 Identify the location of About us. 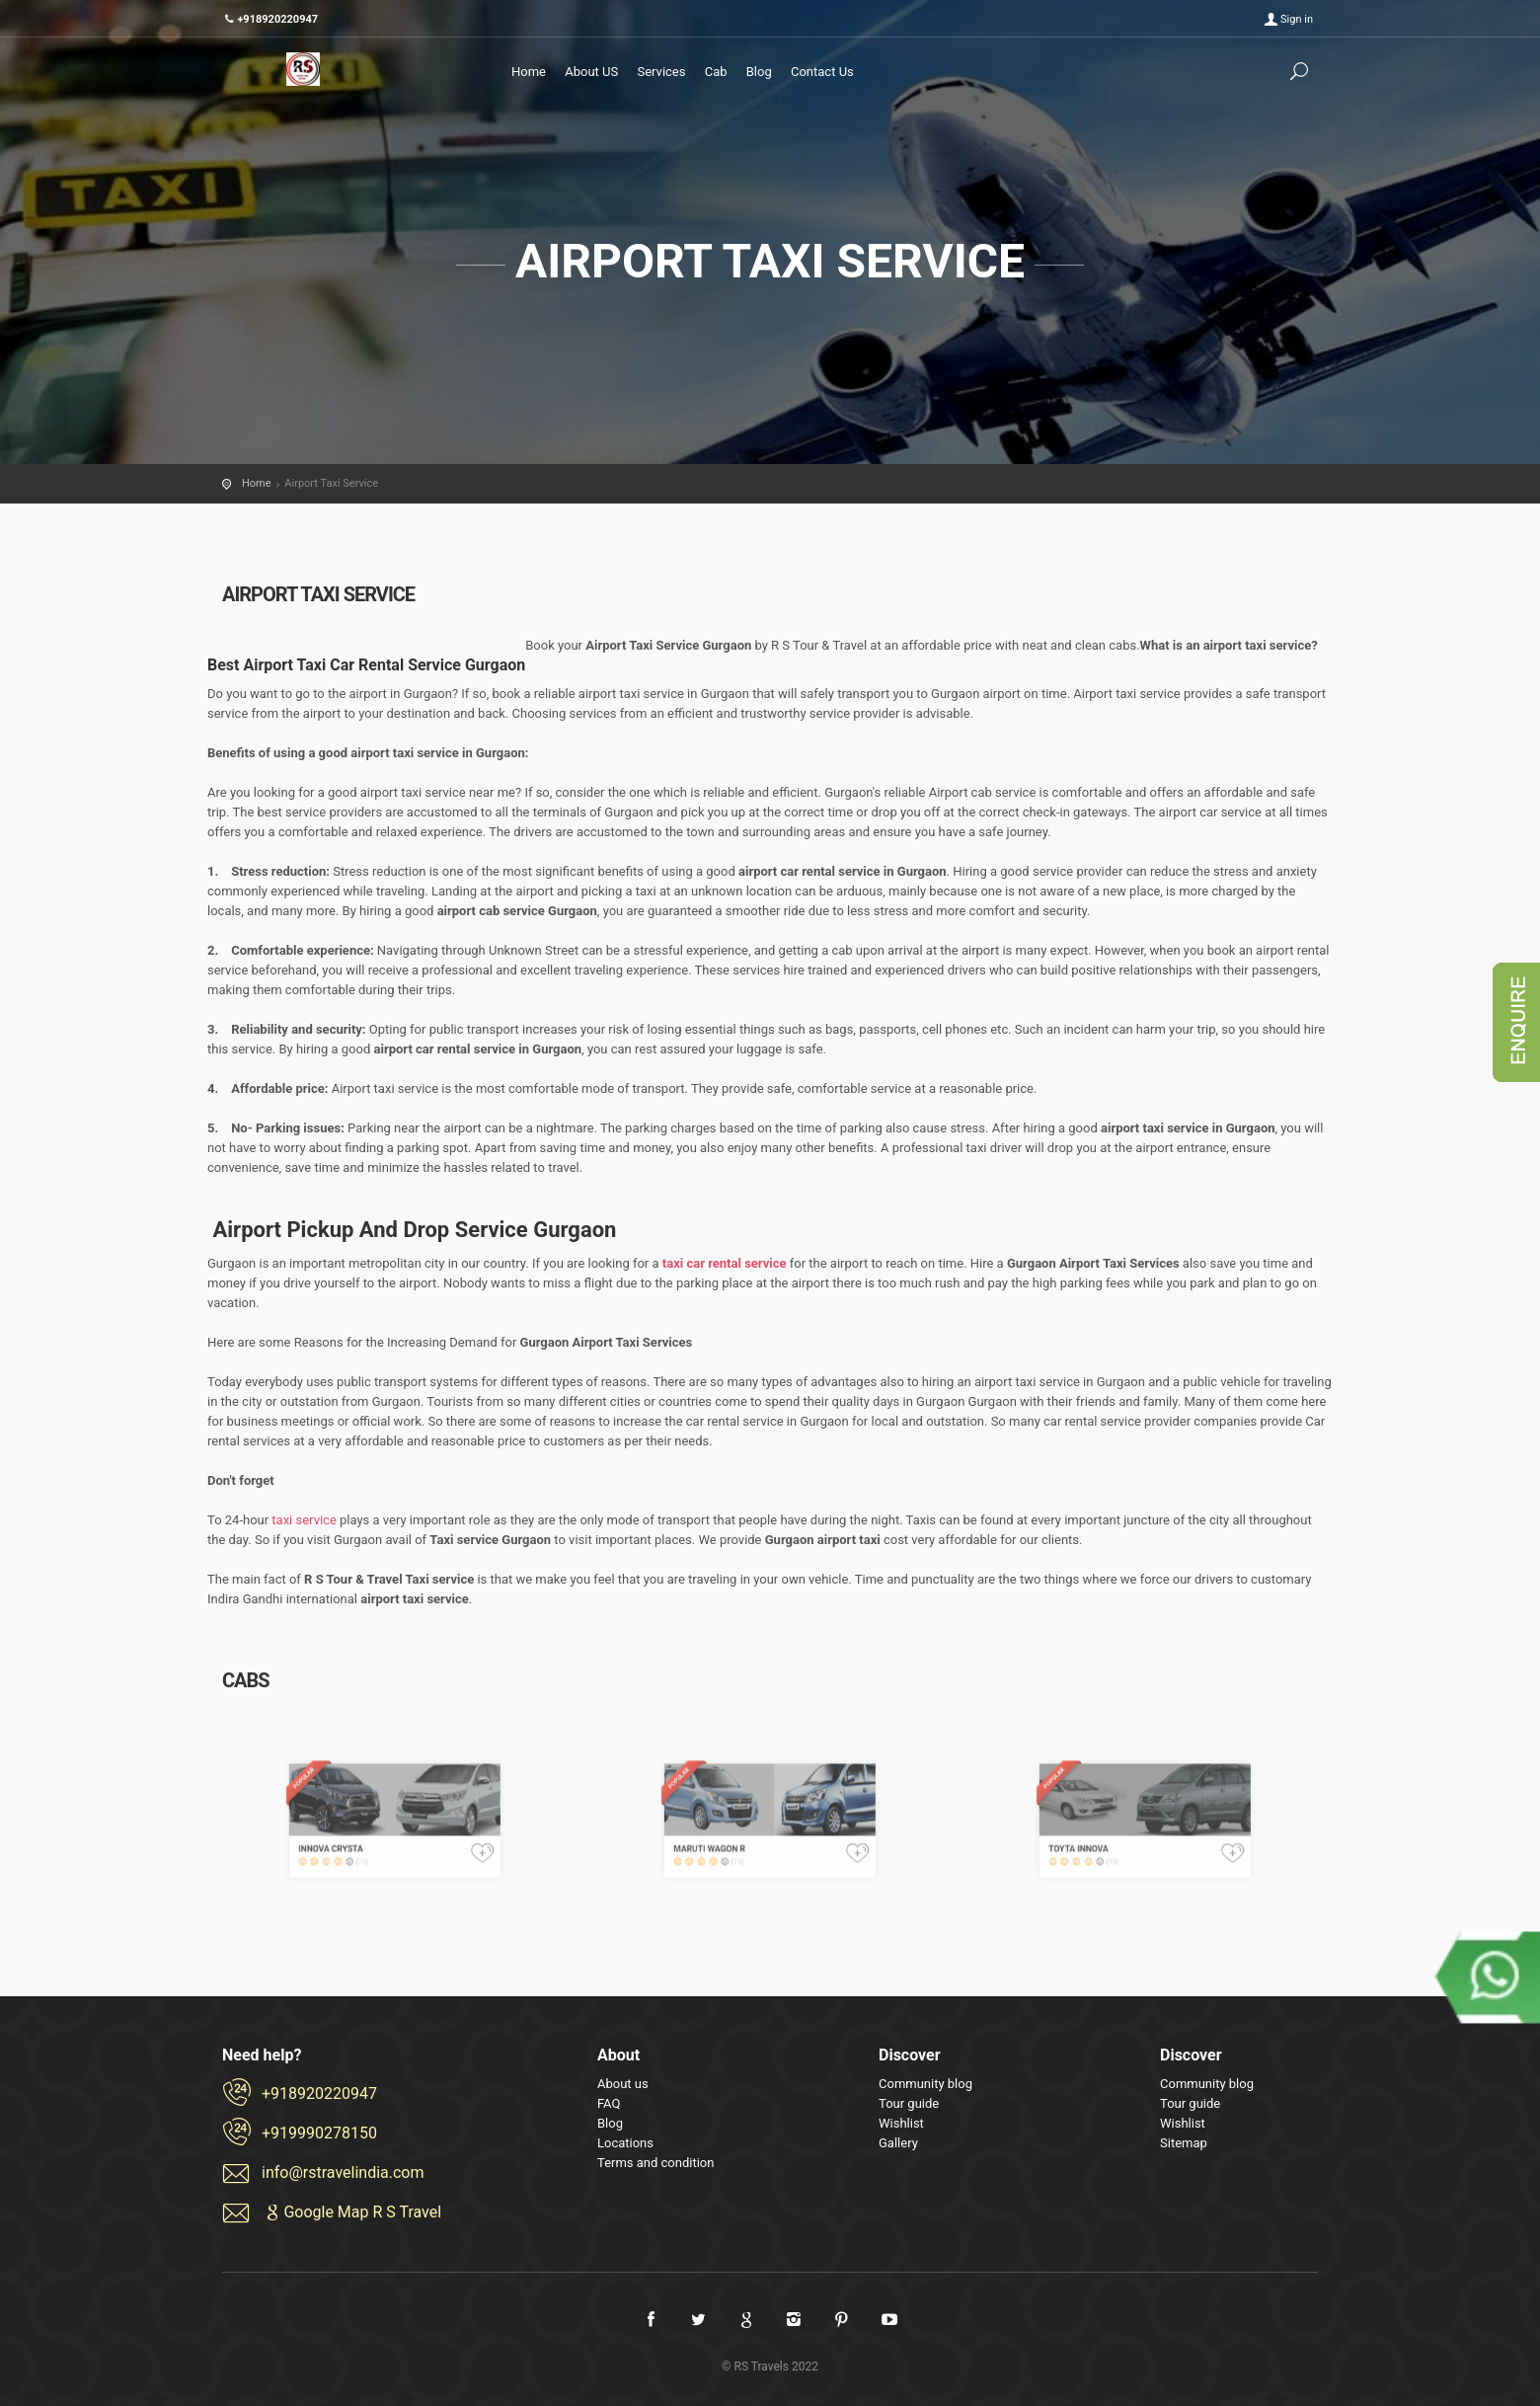
(623, 2083).